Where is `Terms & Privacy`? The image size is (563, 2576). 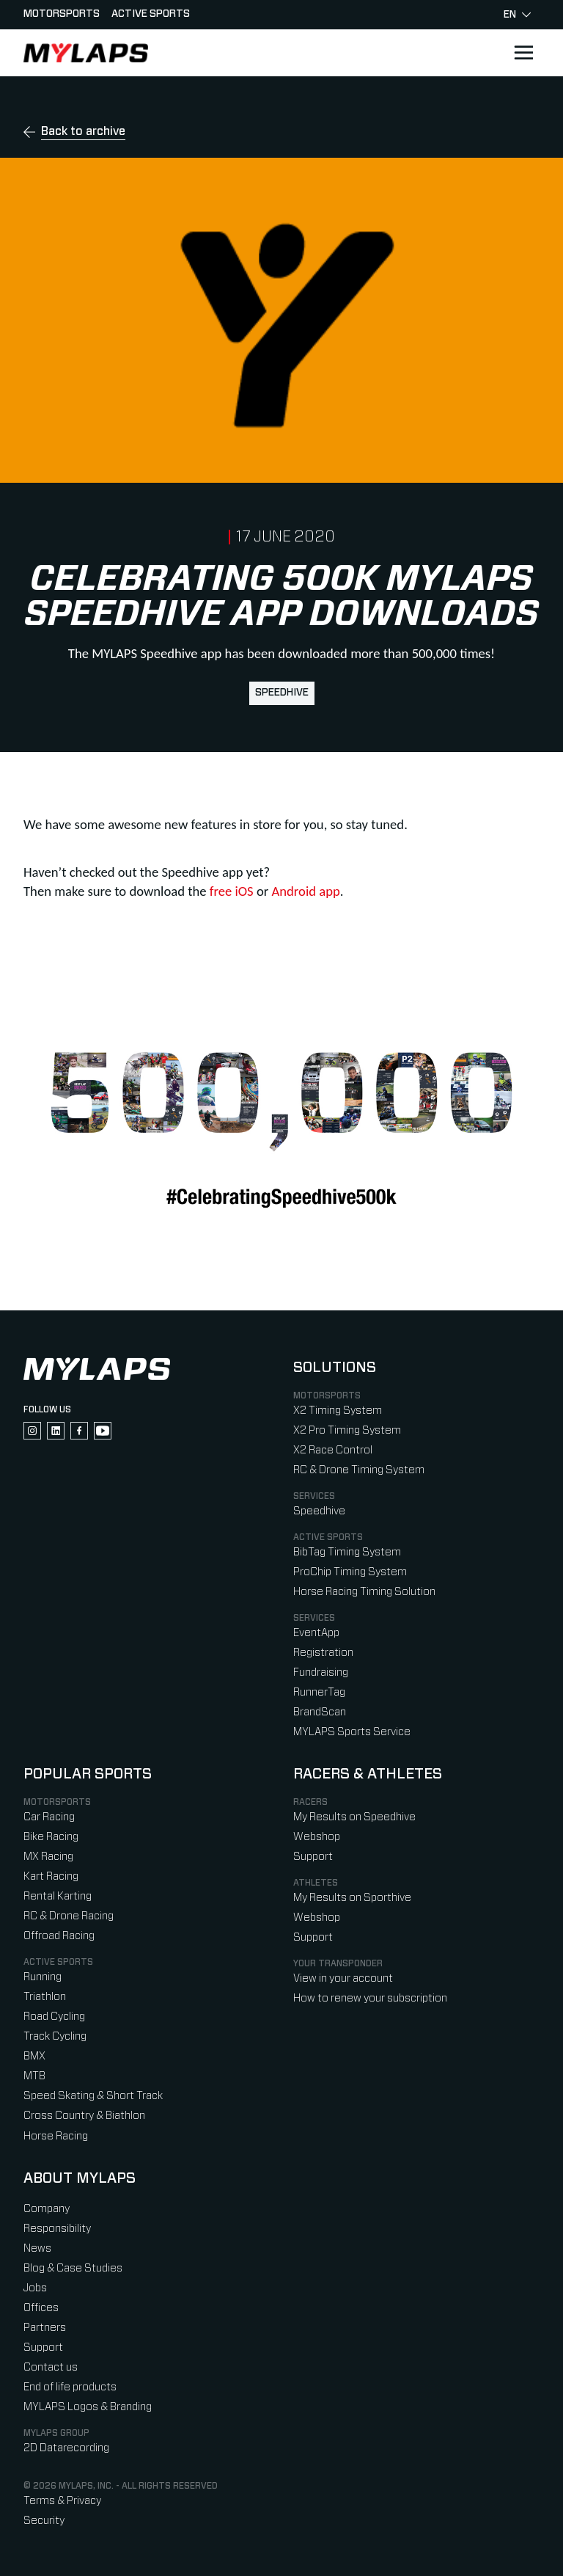 Terms & Privacy is located at coordinates (62, 2500).